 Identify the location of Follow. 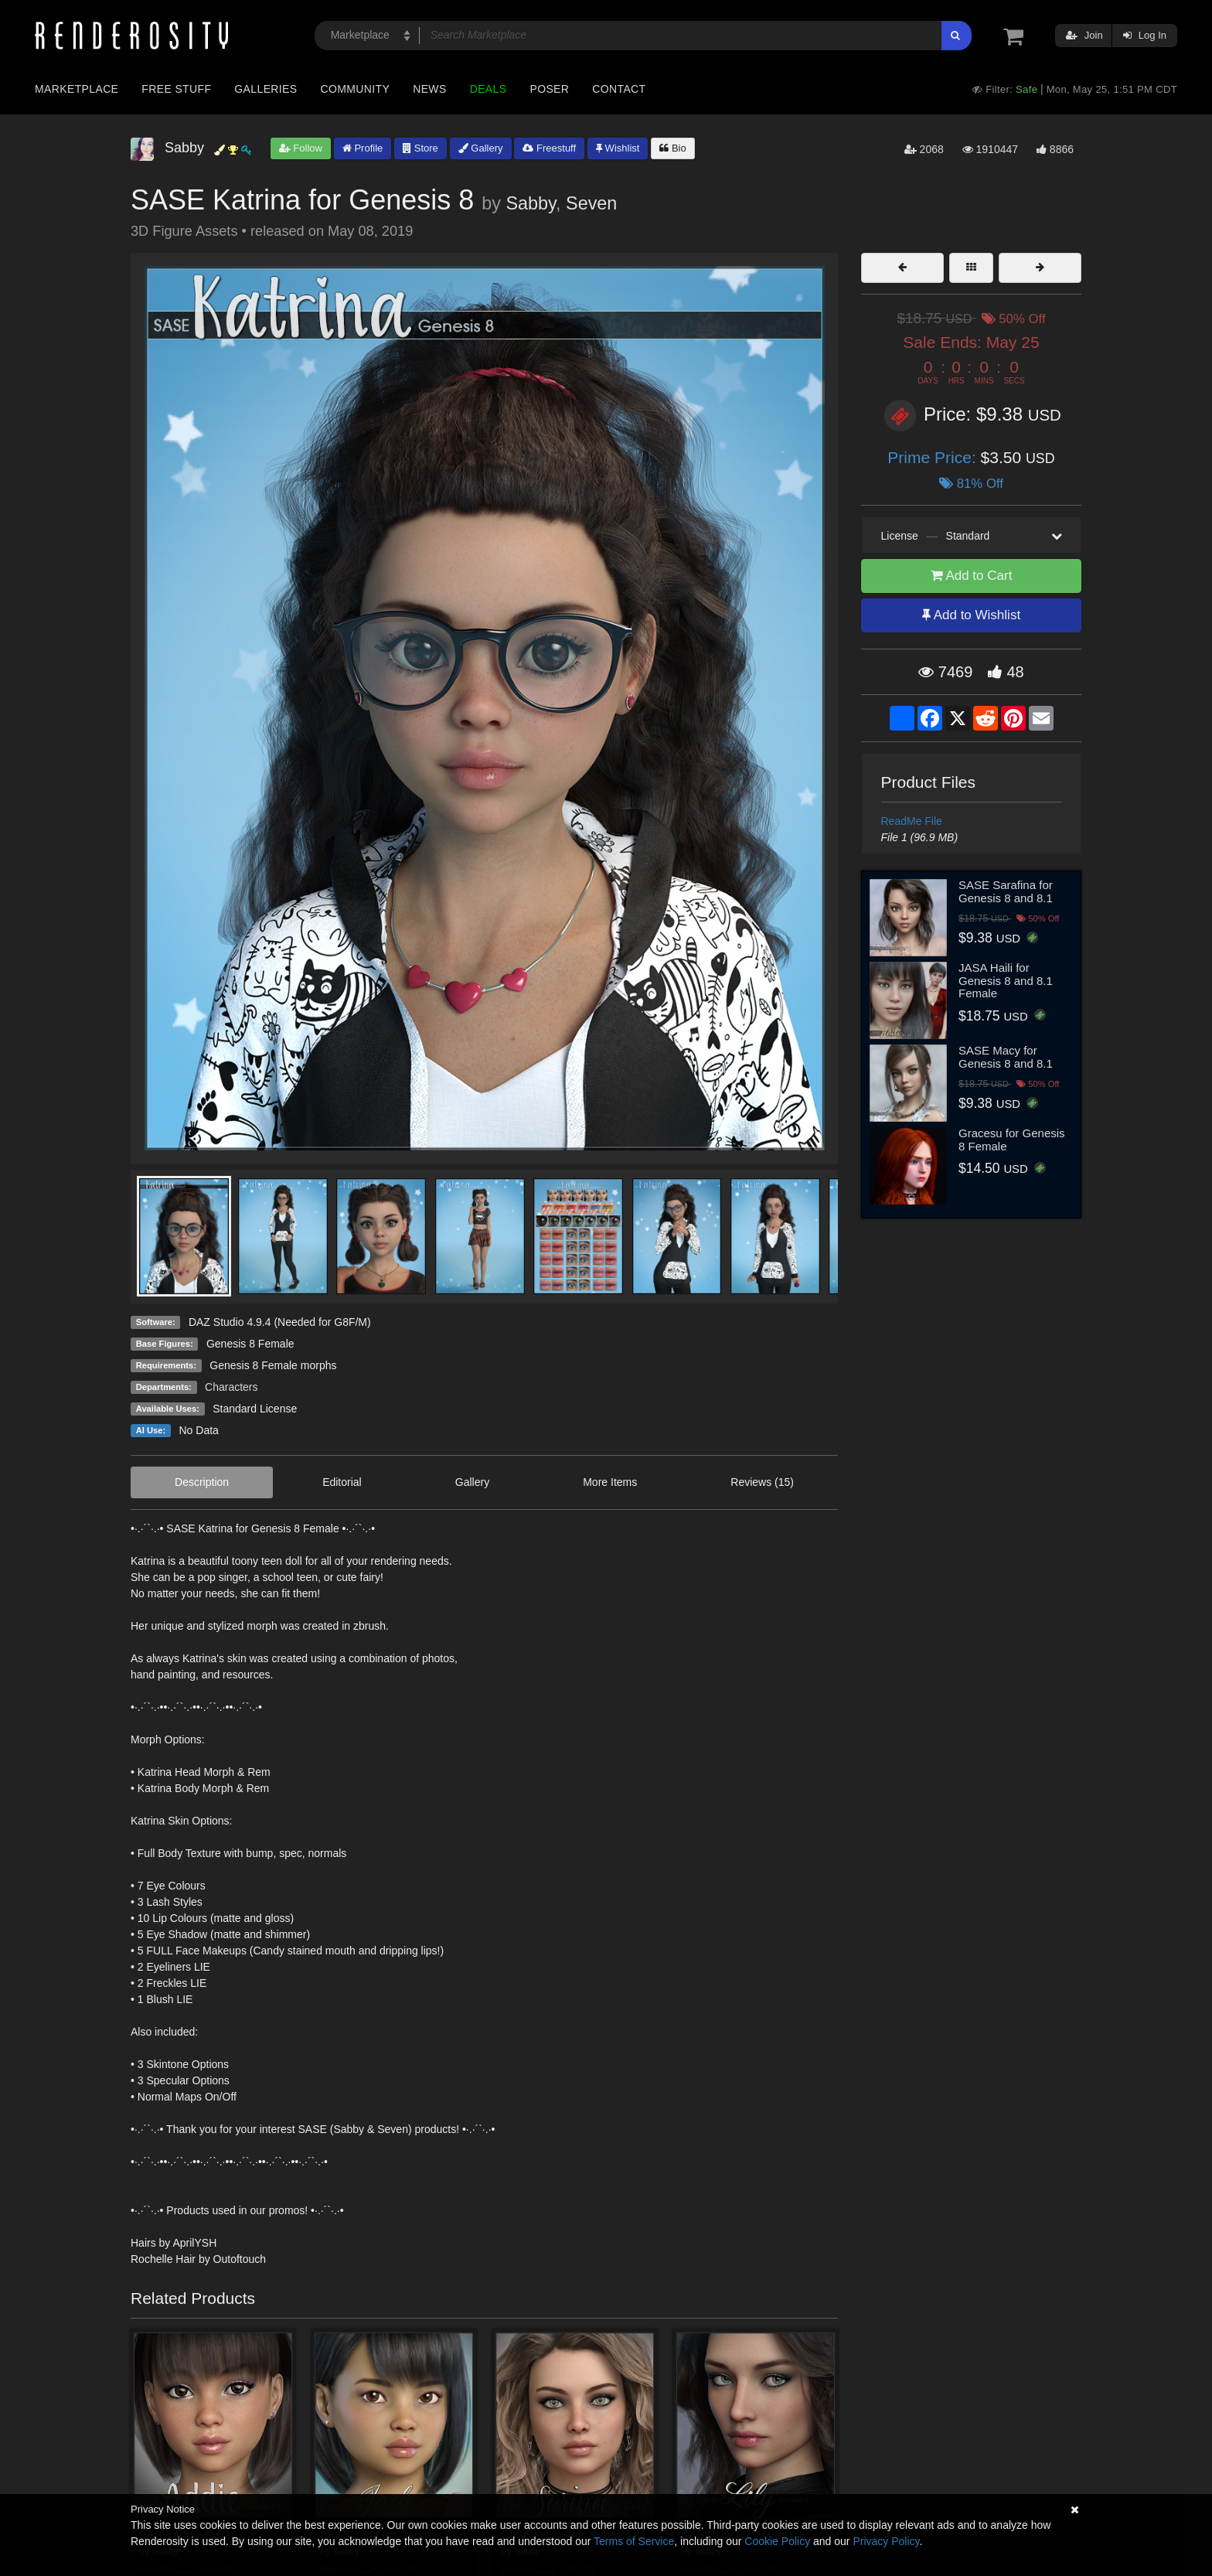
(300, 148).